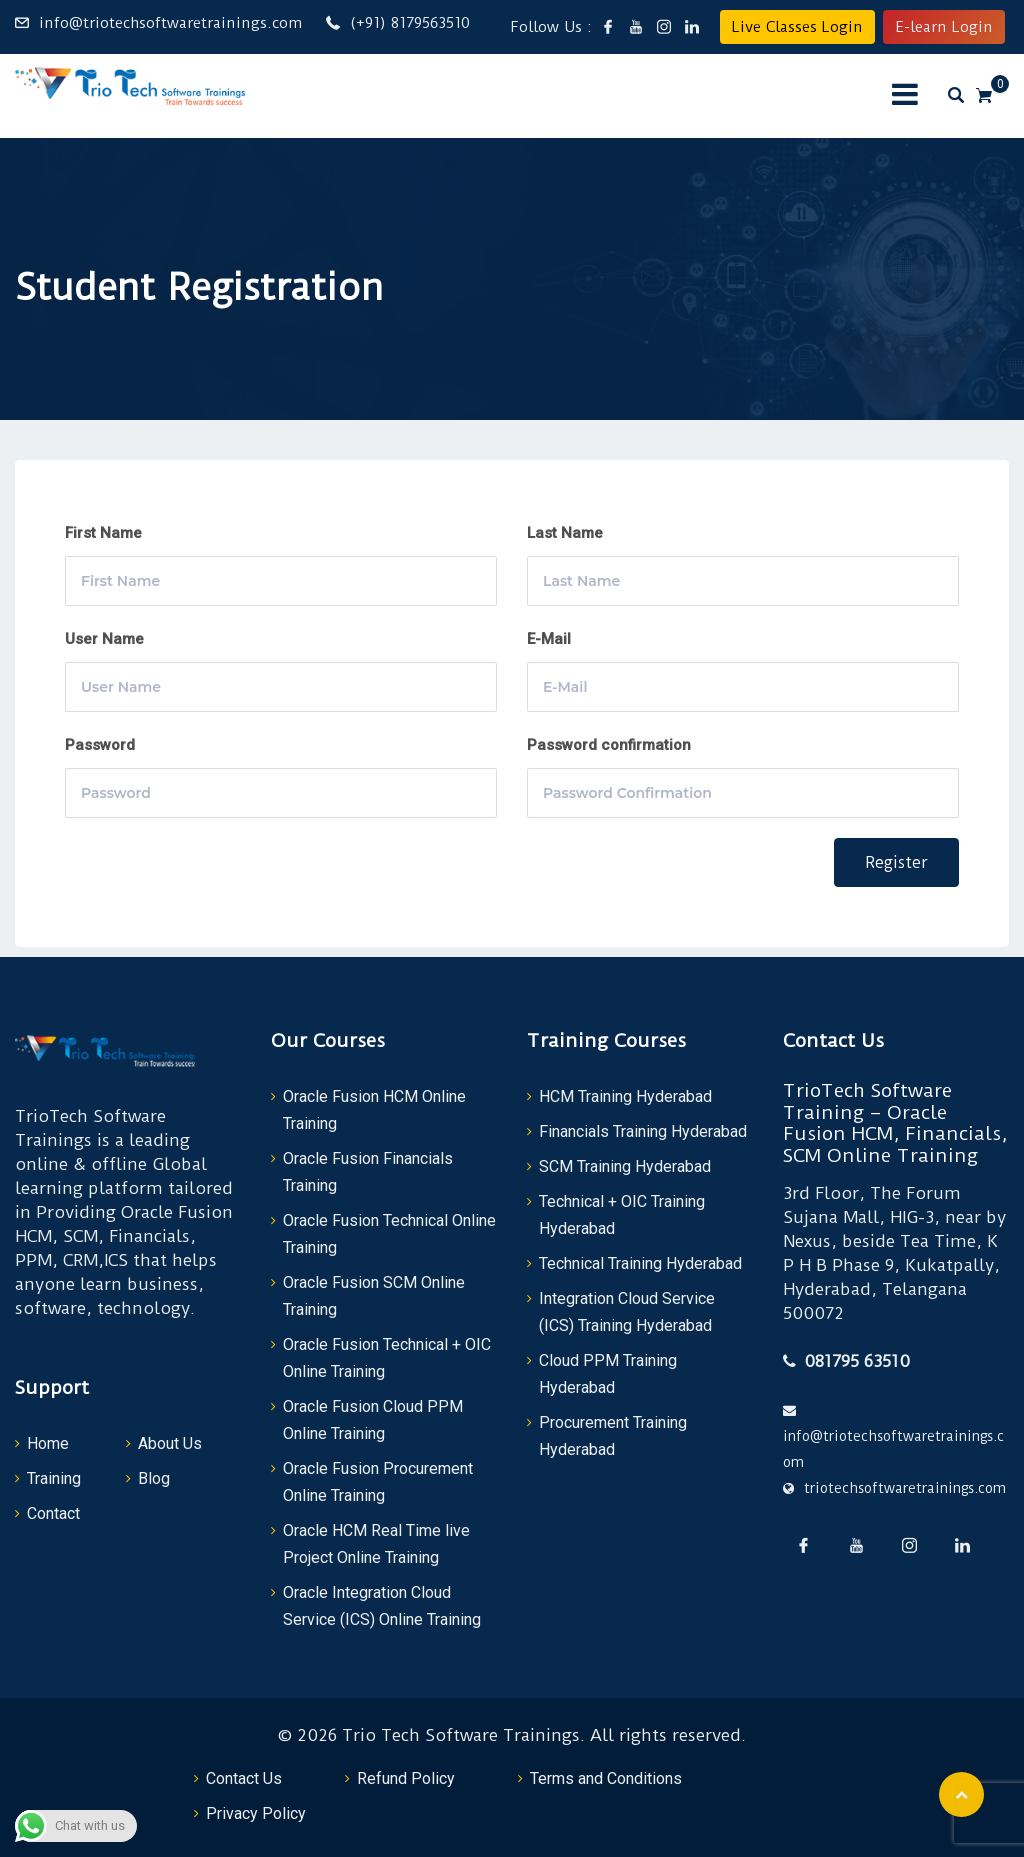 The image size is (1024, 1857). Describe the element at coordinates (896, 862) in the screenshot. I see `Register` at that location.